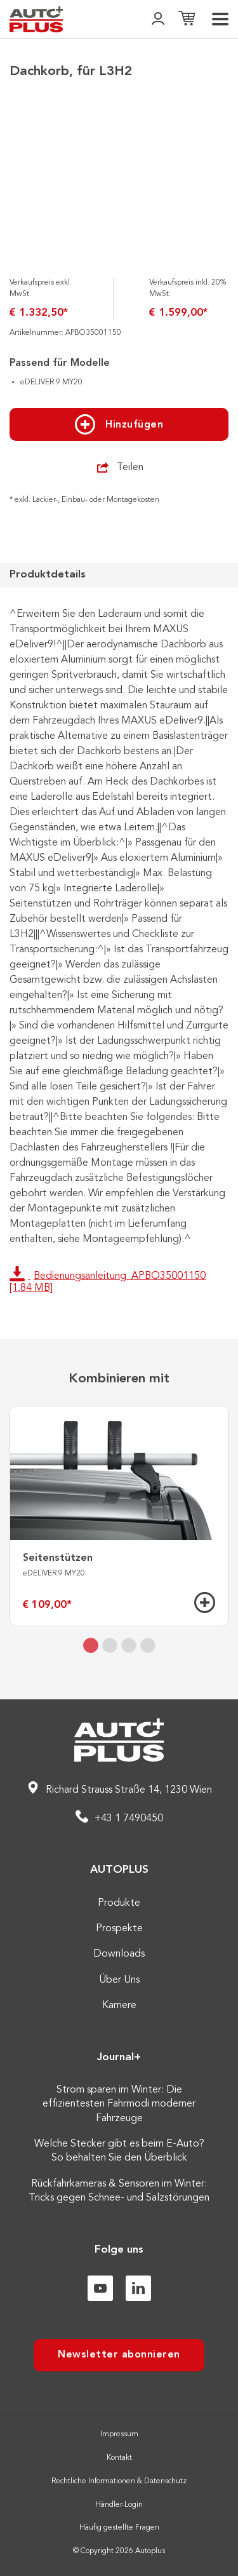 The image size is (238, 2576). I want to click on Impressum, so click(119, 2434).